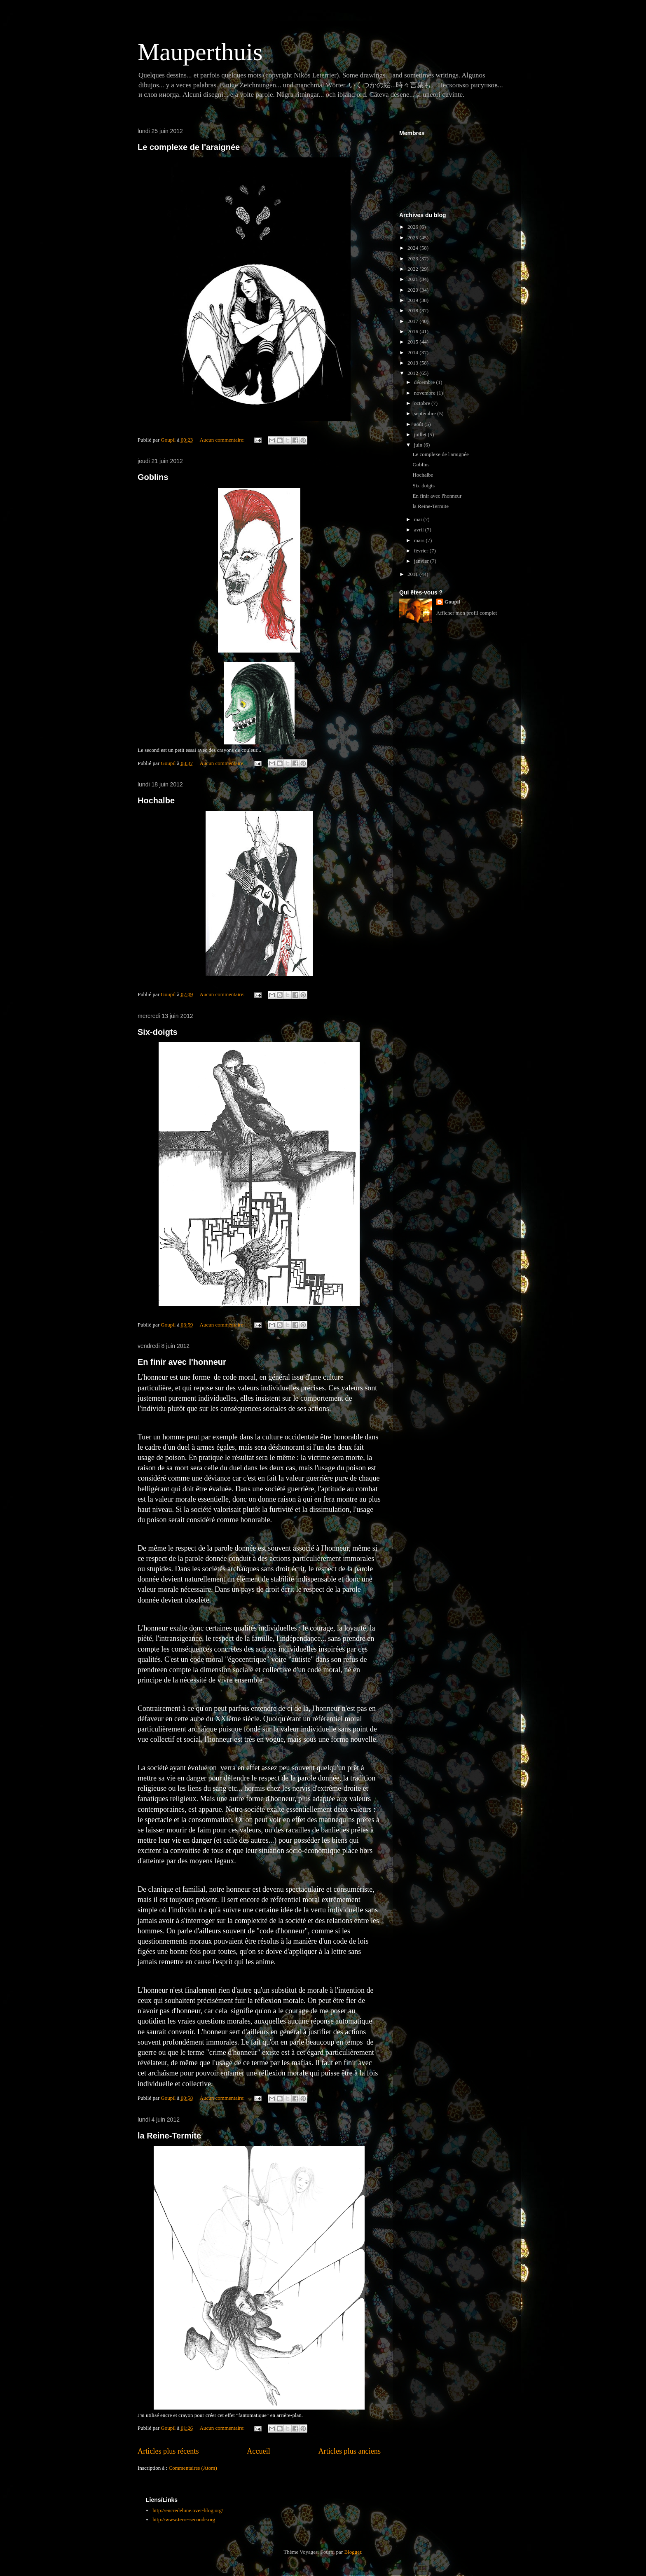  Describe the element at coordinates (349, 2451) in the screenshot. I see `Articles plus anciens` at that location.